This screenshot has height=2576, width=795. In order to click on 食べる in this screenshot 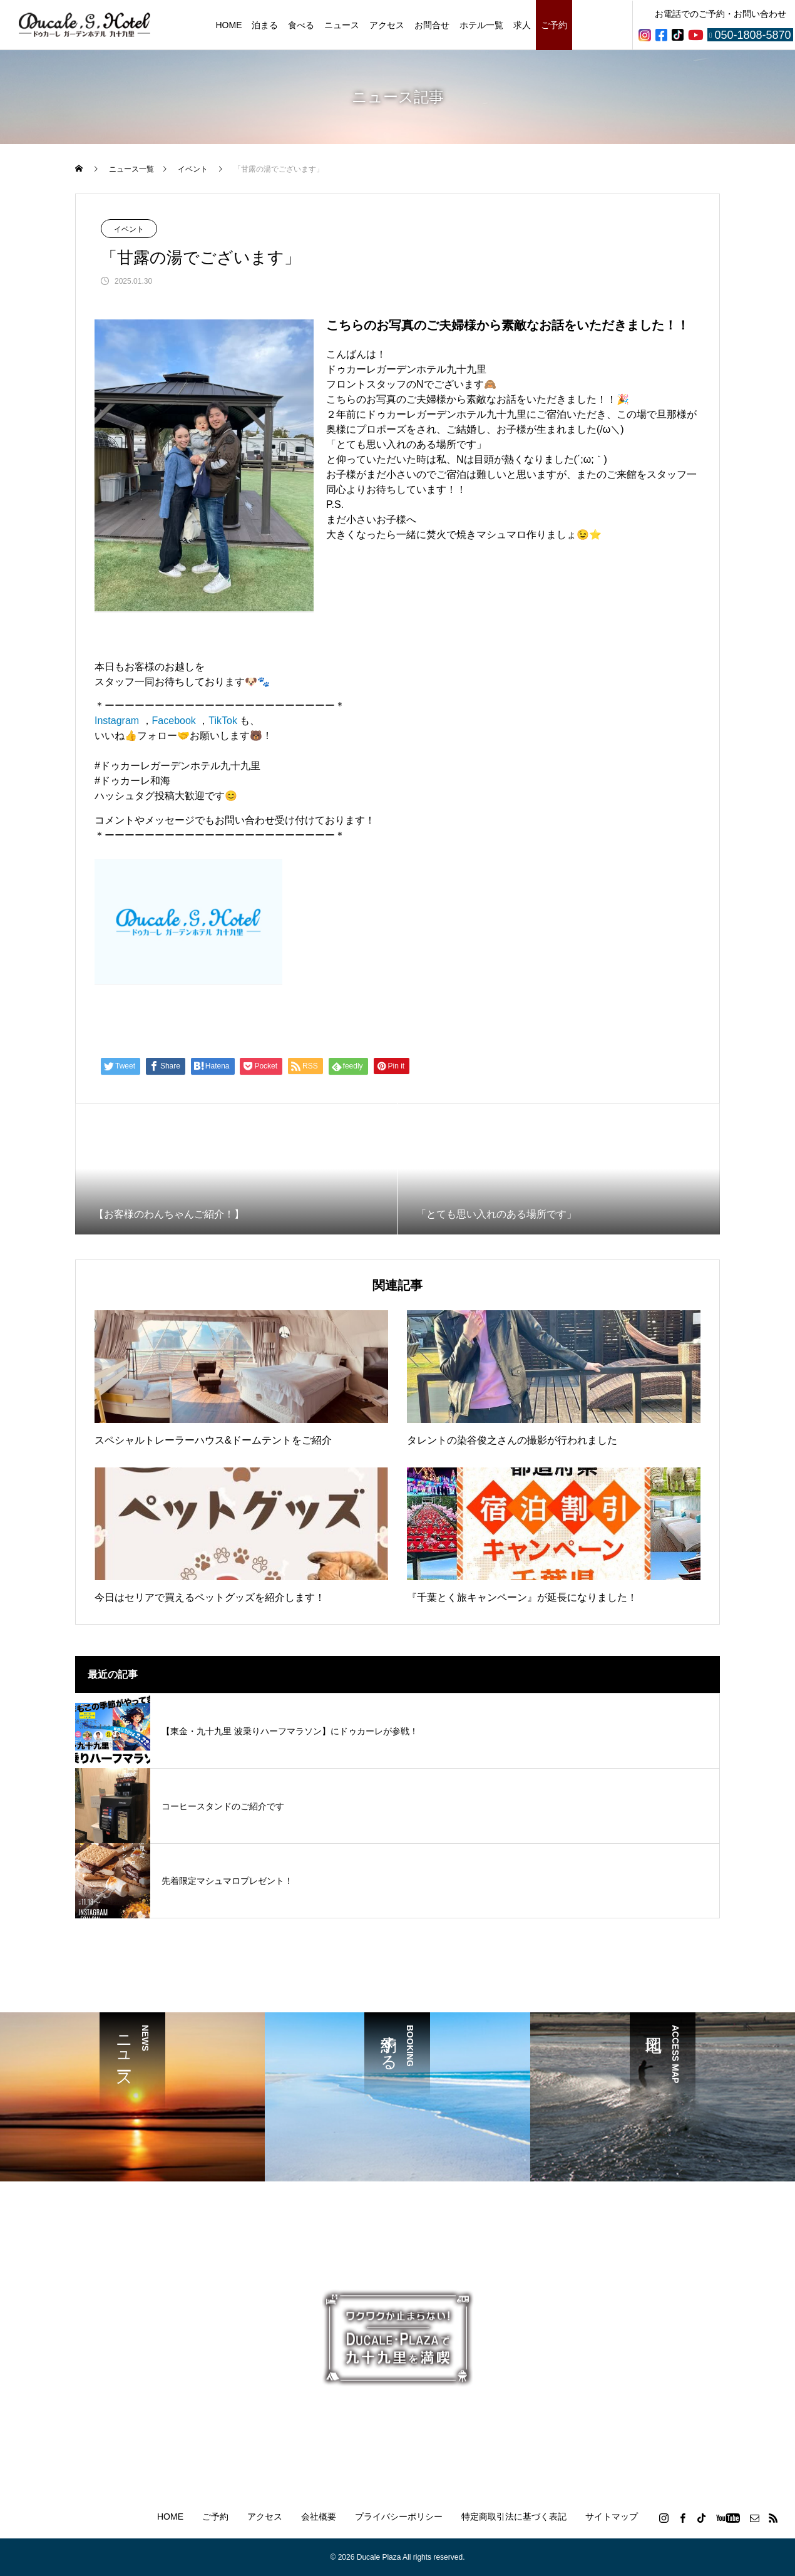, I will do `click(301, 25)`.